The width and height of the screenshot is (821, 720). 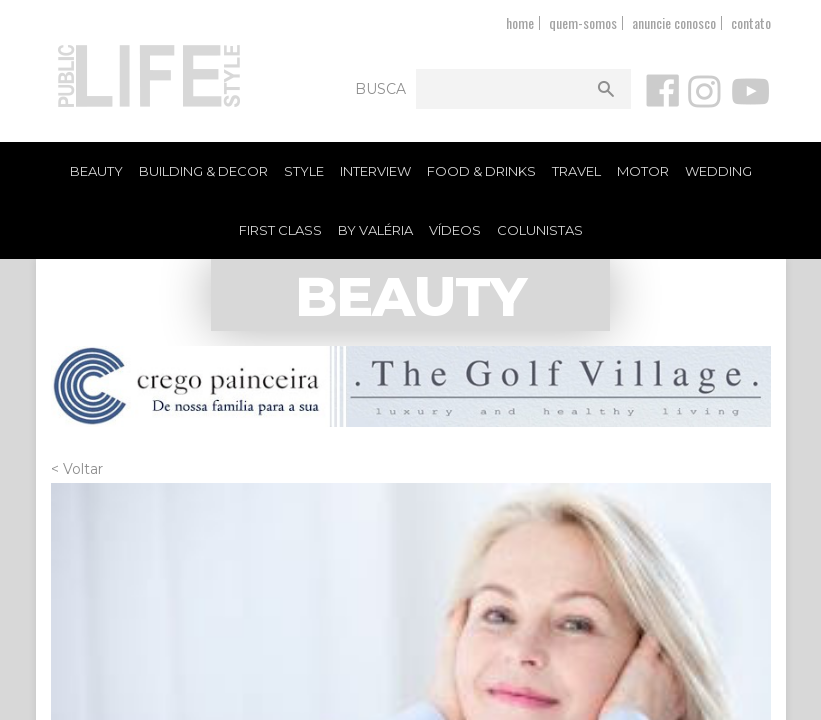 What do you see at coordinates (375, 230) in the screenshot?
I see `By Valéria` at bounding box center [375, 230].